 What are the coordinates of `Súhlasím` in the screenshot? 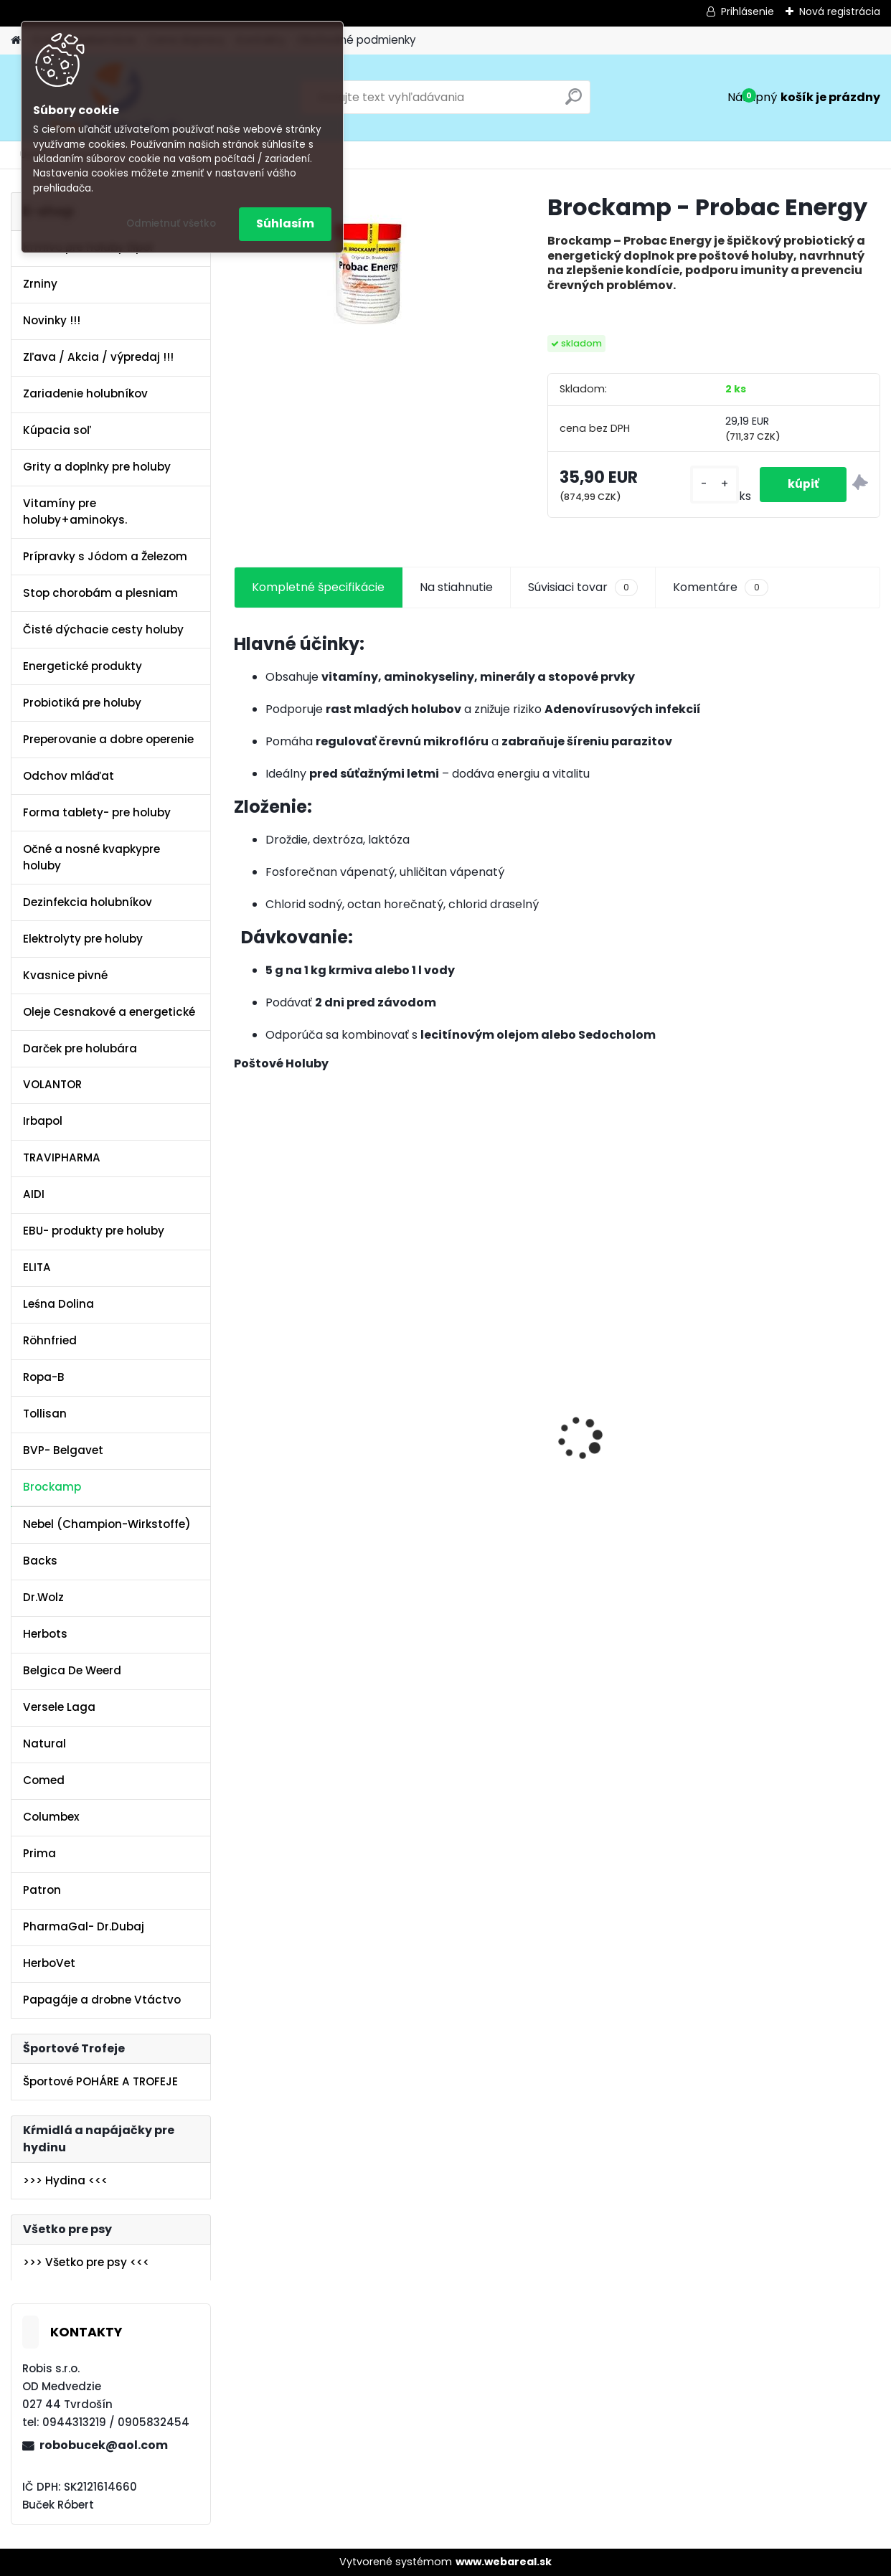 It's located at (285, 223).